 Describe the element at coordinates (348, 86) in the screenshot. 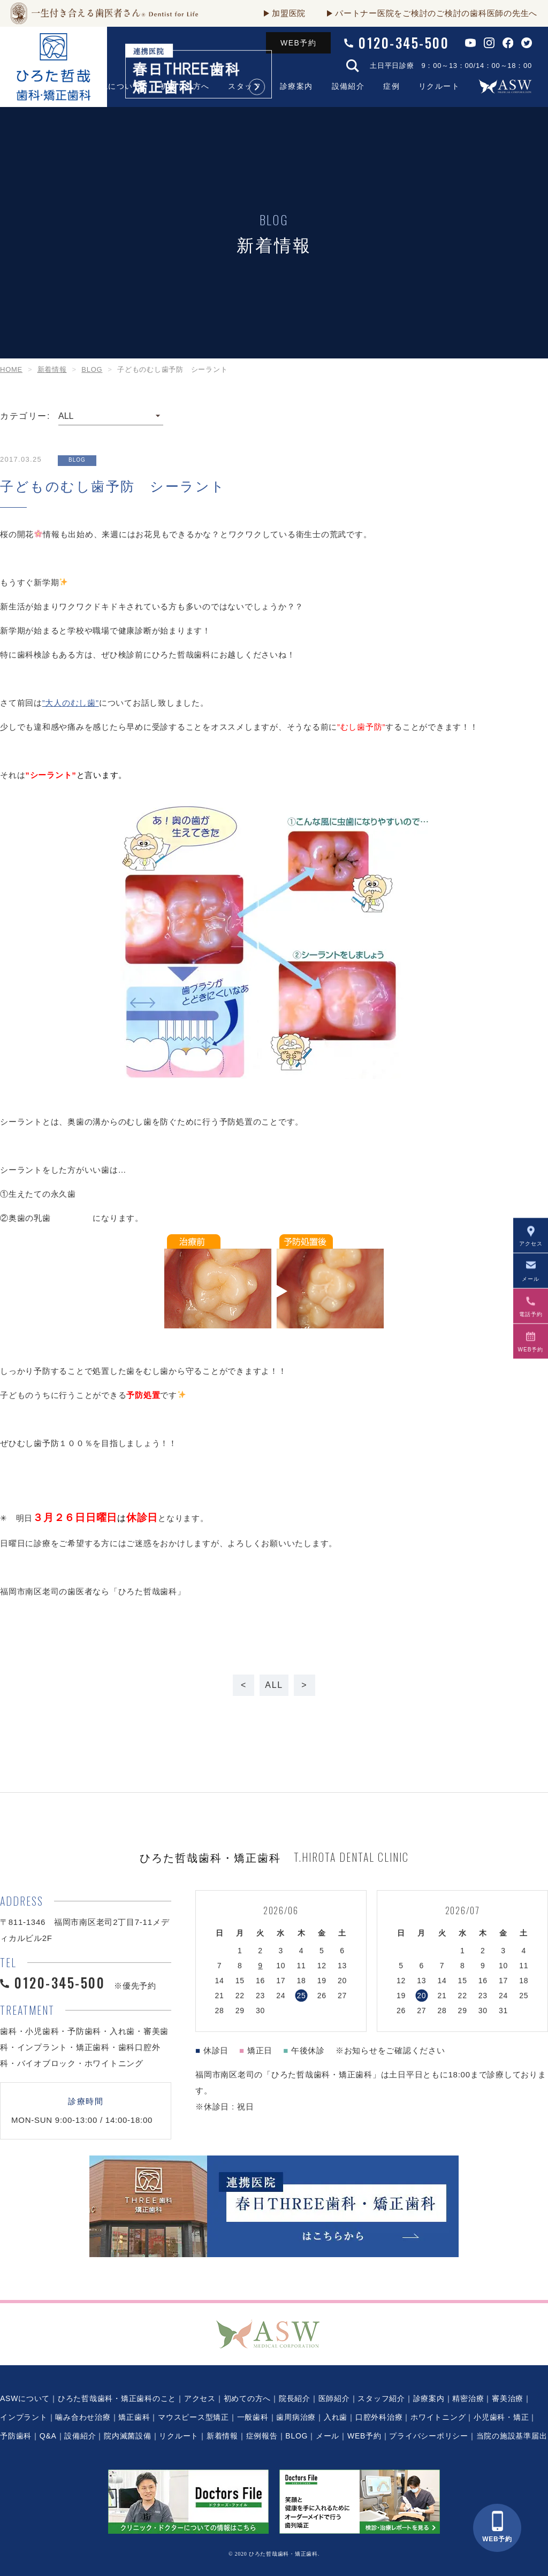

I see `設備紹介` at that location.